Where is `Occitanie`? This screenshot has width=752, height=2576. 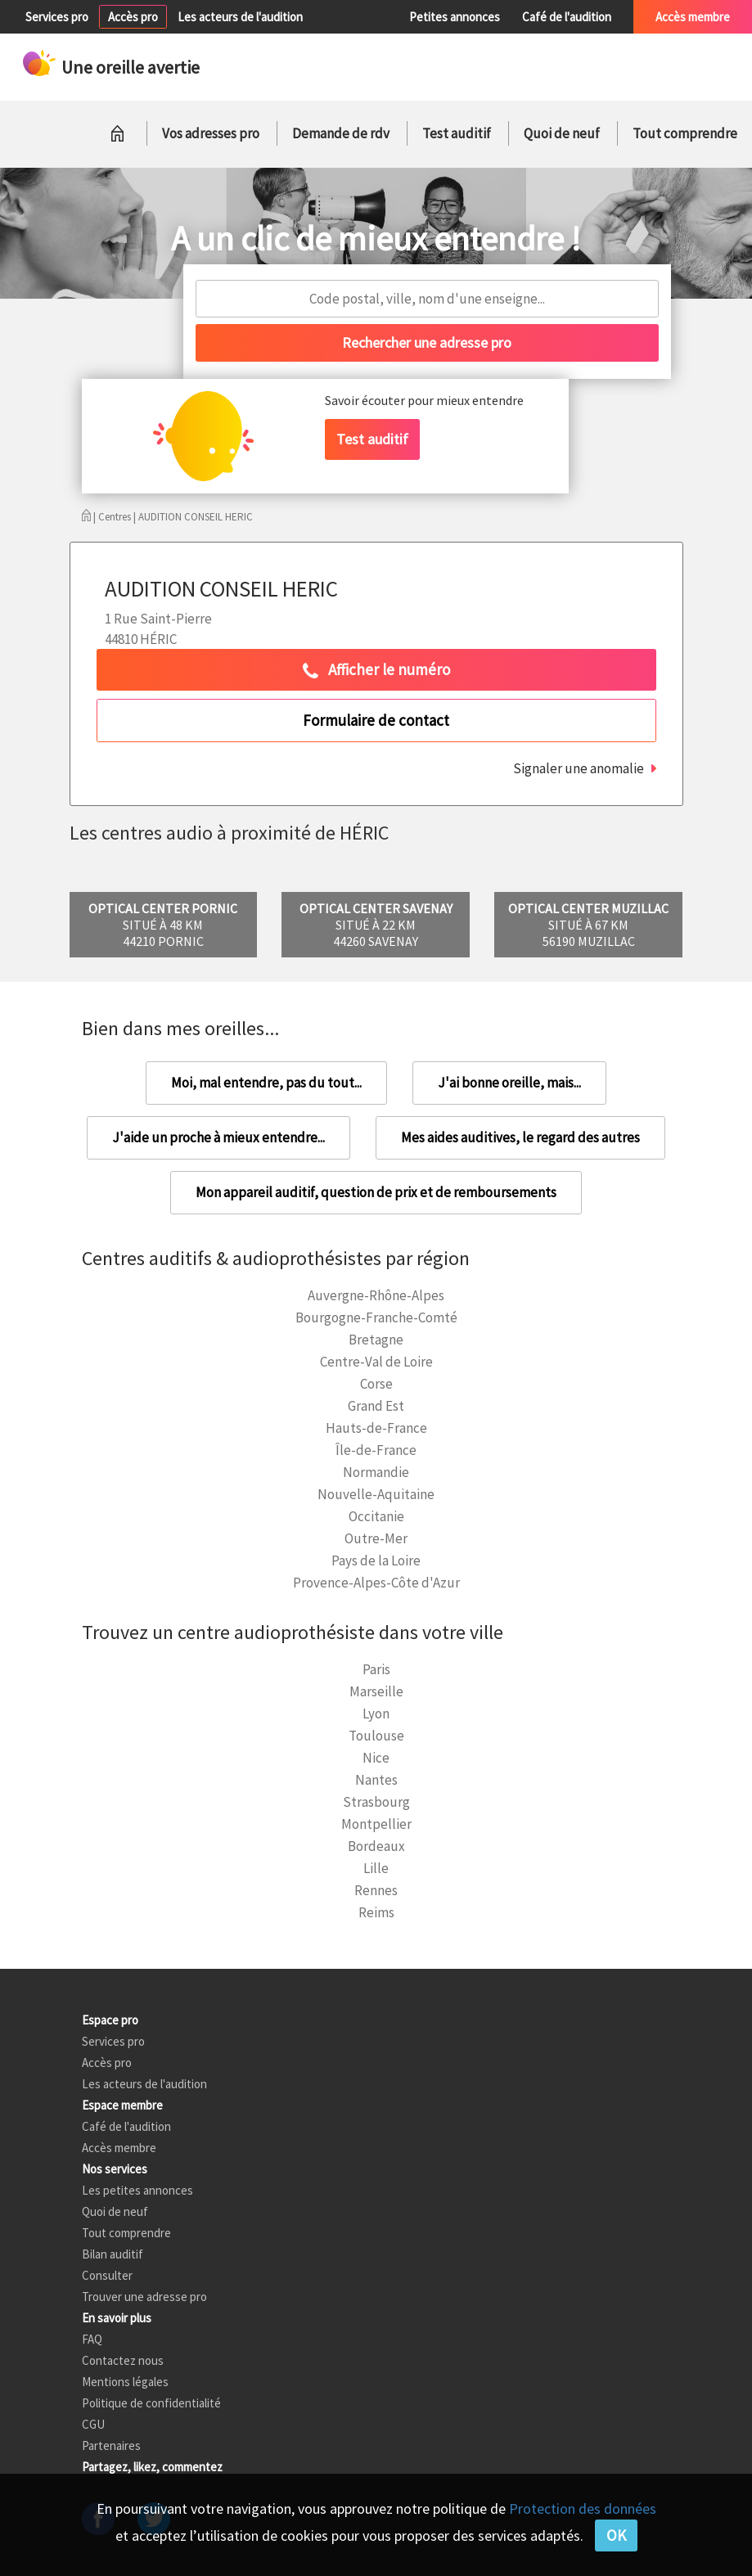
Occitanie is located at coordinates (376, 1516).